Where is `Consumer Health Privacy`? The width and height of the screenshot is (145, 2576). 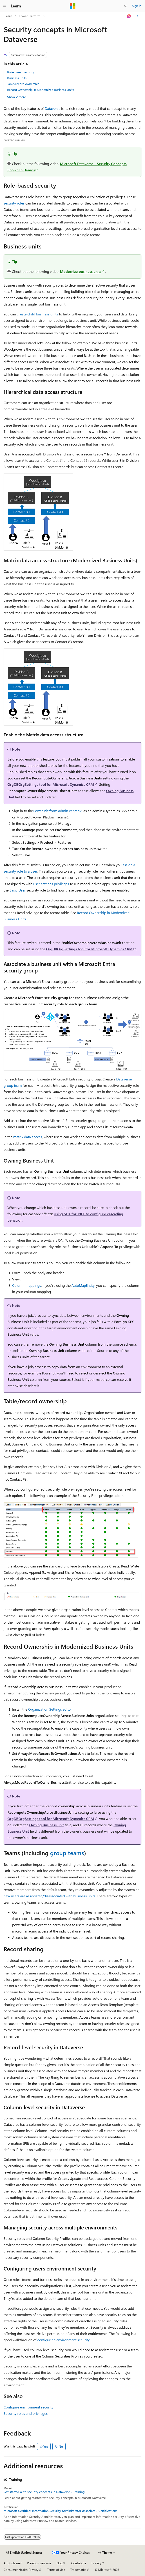 Consumer Health Privacy is located at coordinates (21, 2569).